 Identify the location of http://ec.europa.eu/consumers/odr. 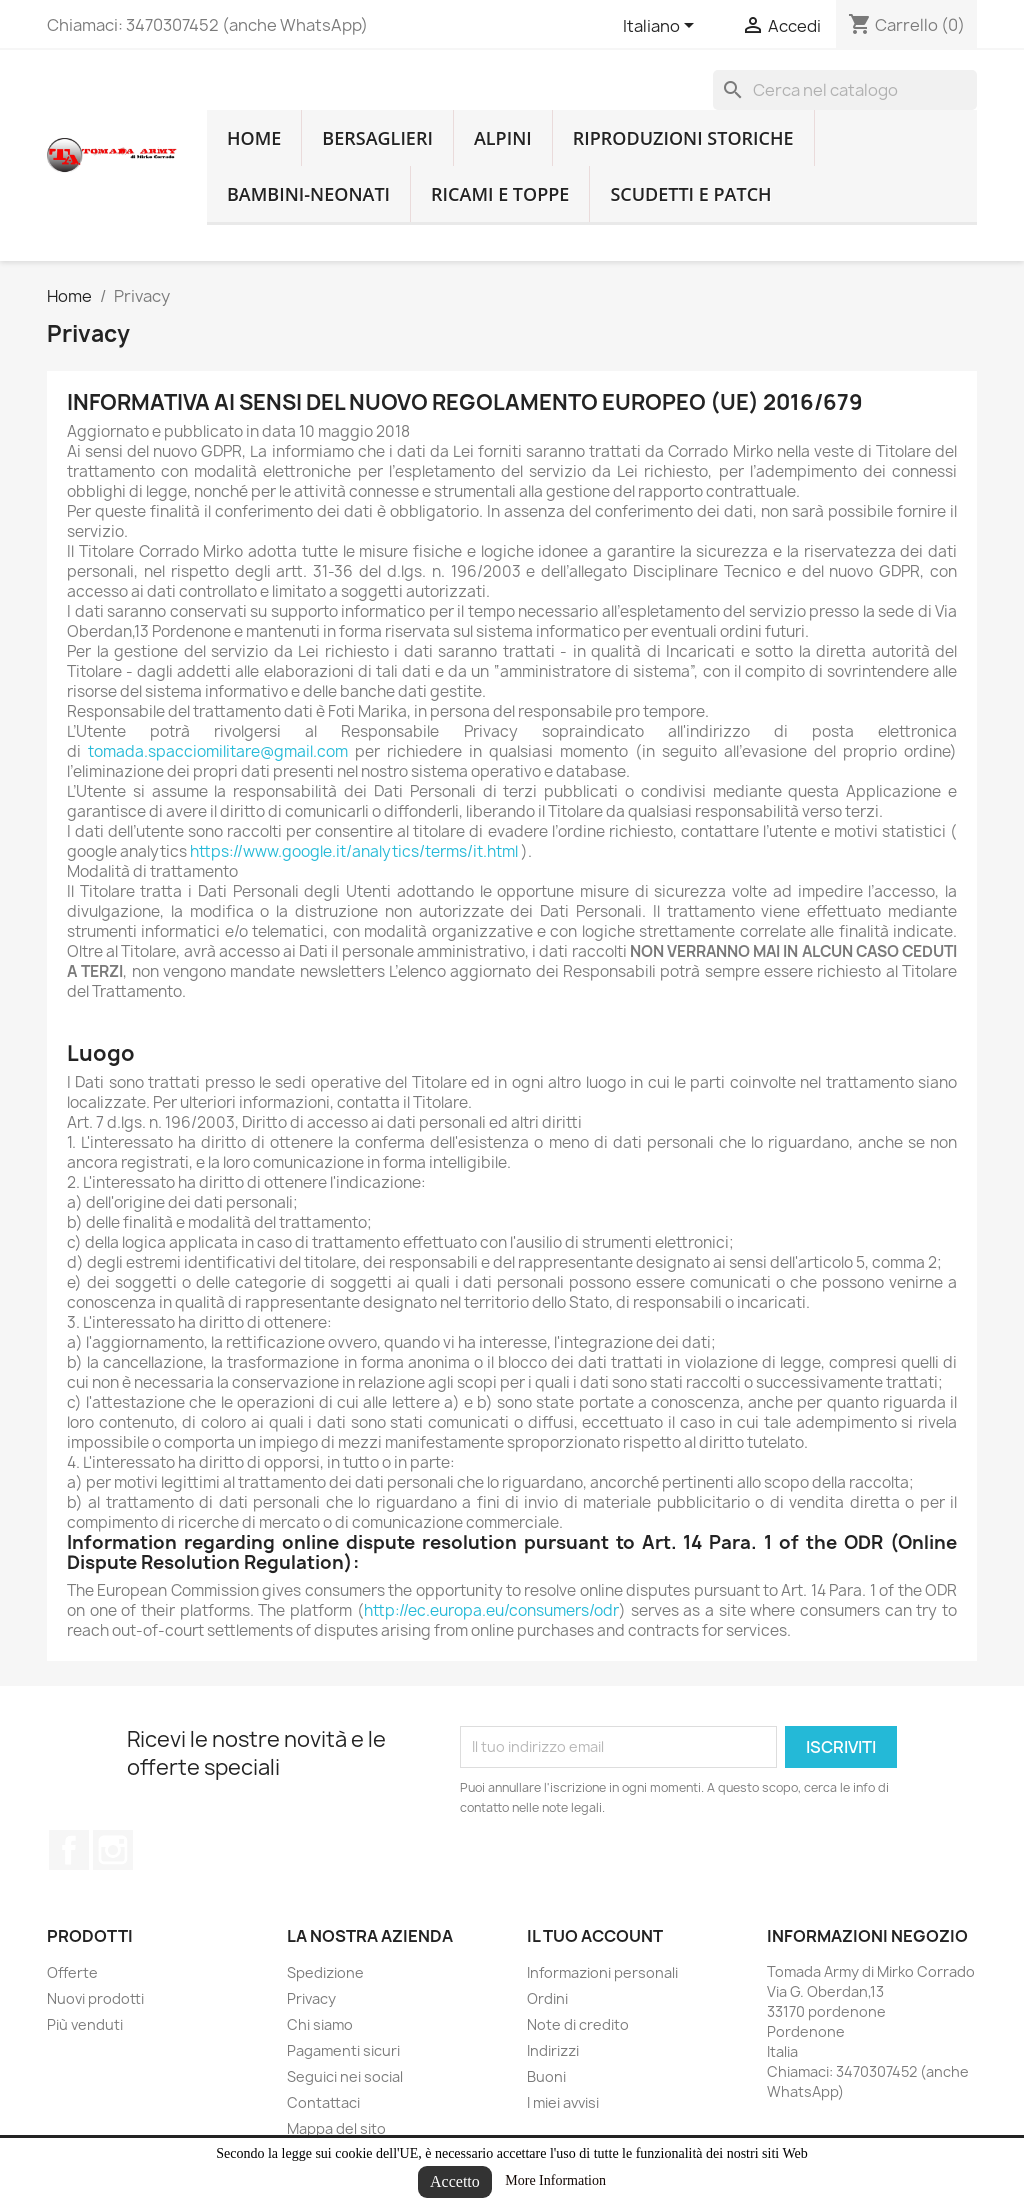
(491, 1610).